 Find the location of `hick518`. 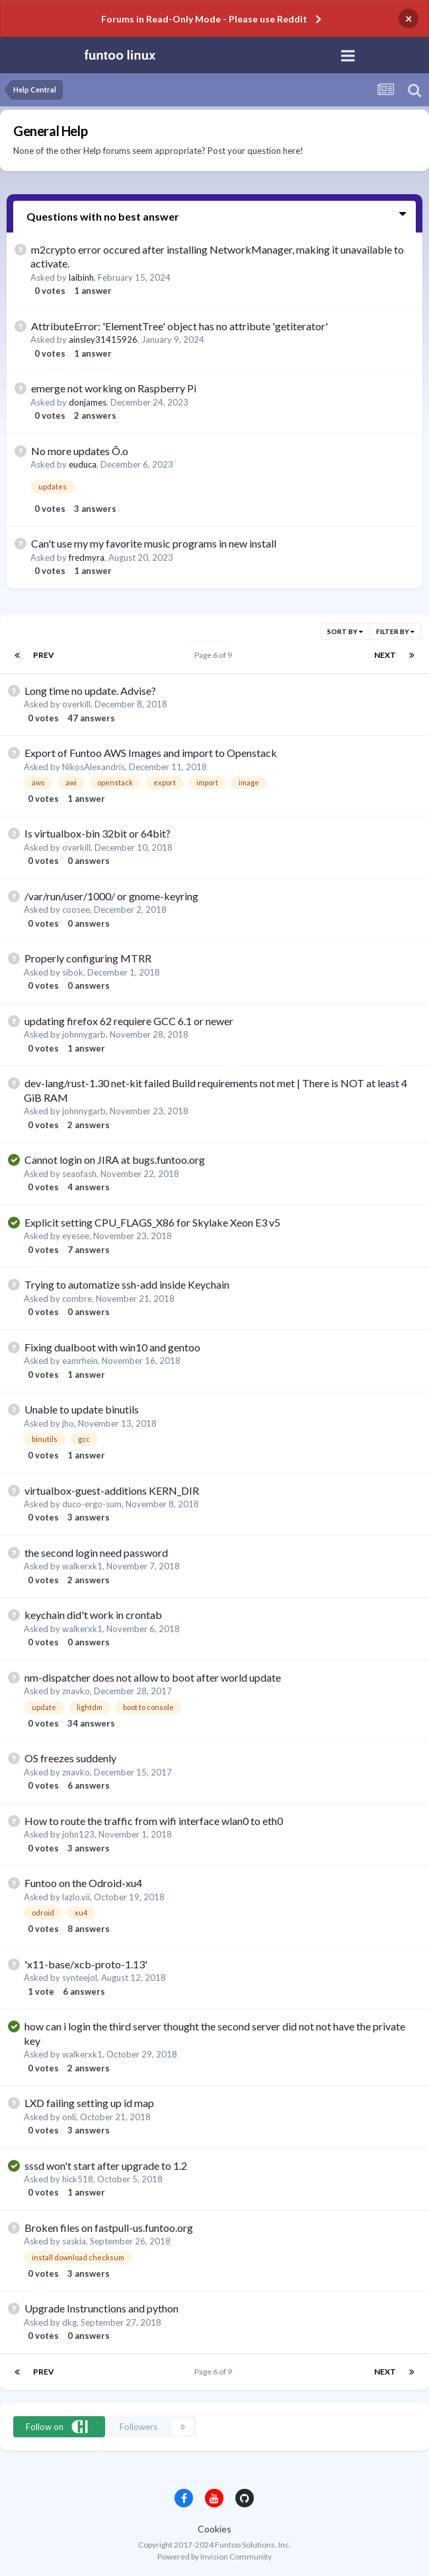

hick518 is located at coordinates (77, 2179).